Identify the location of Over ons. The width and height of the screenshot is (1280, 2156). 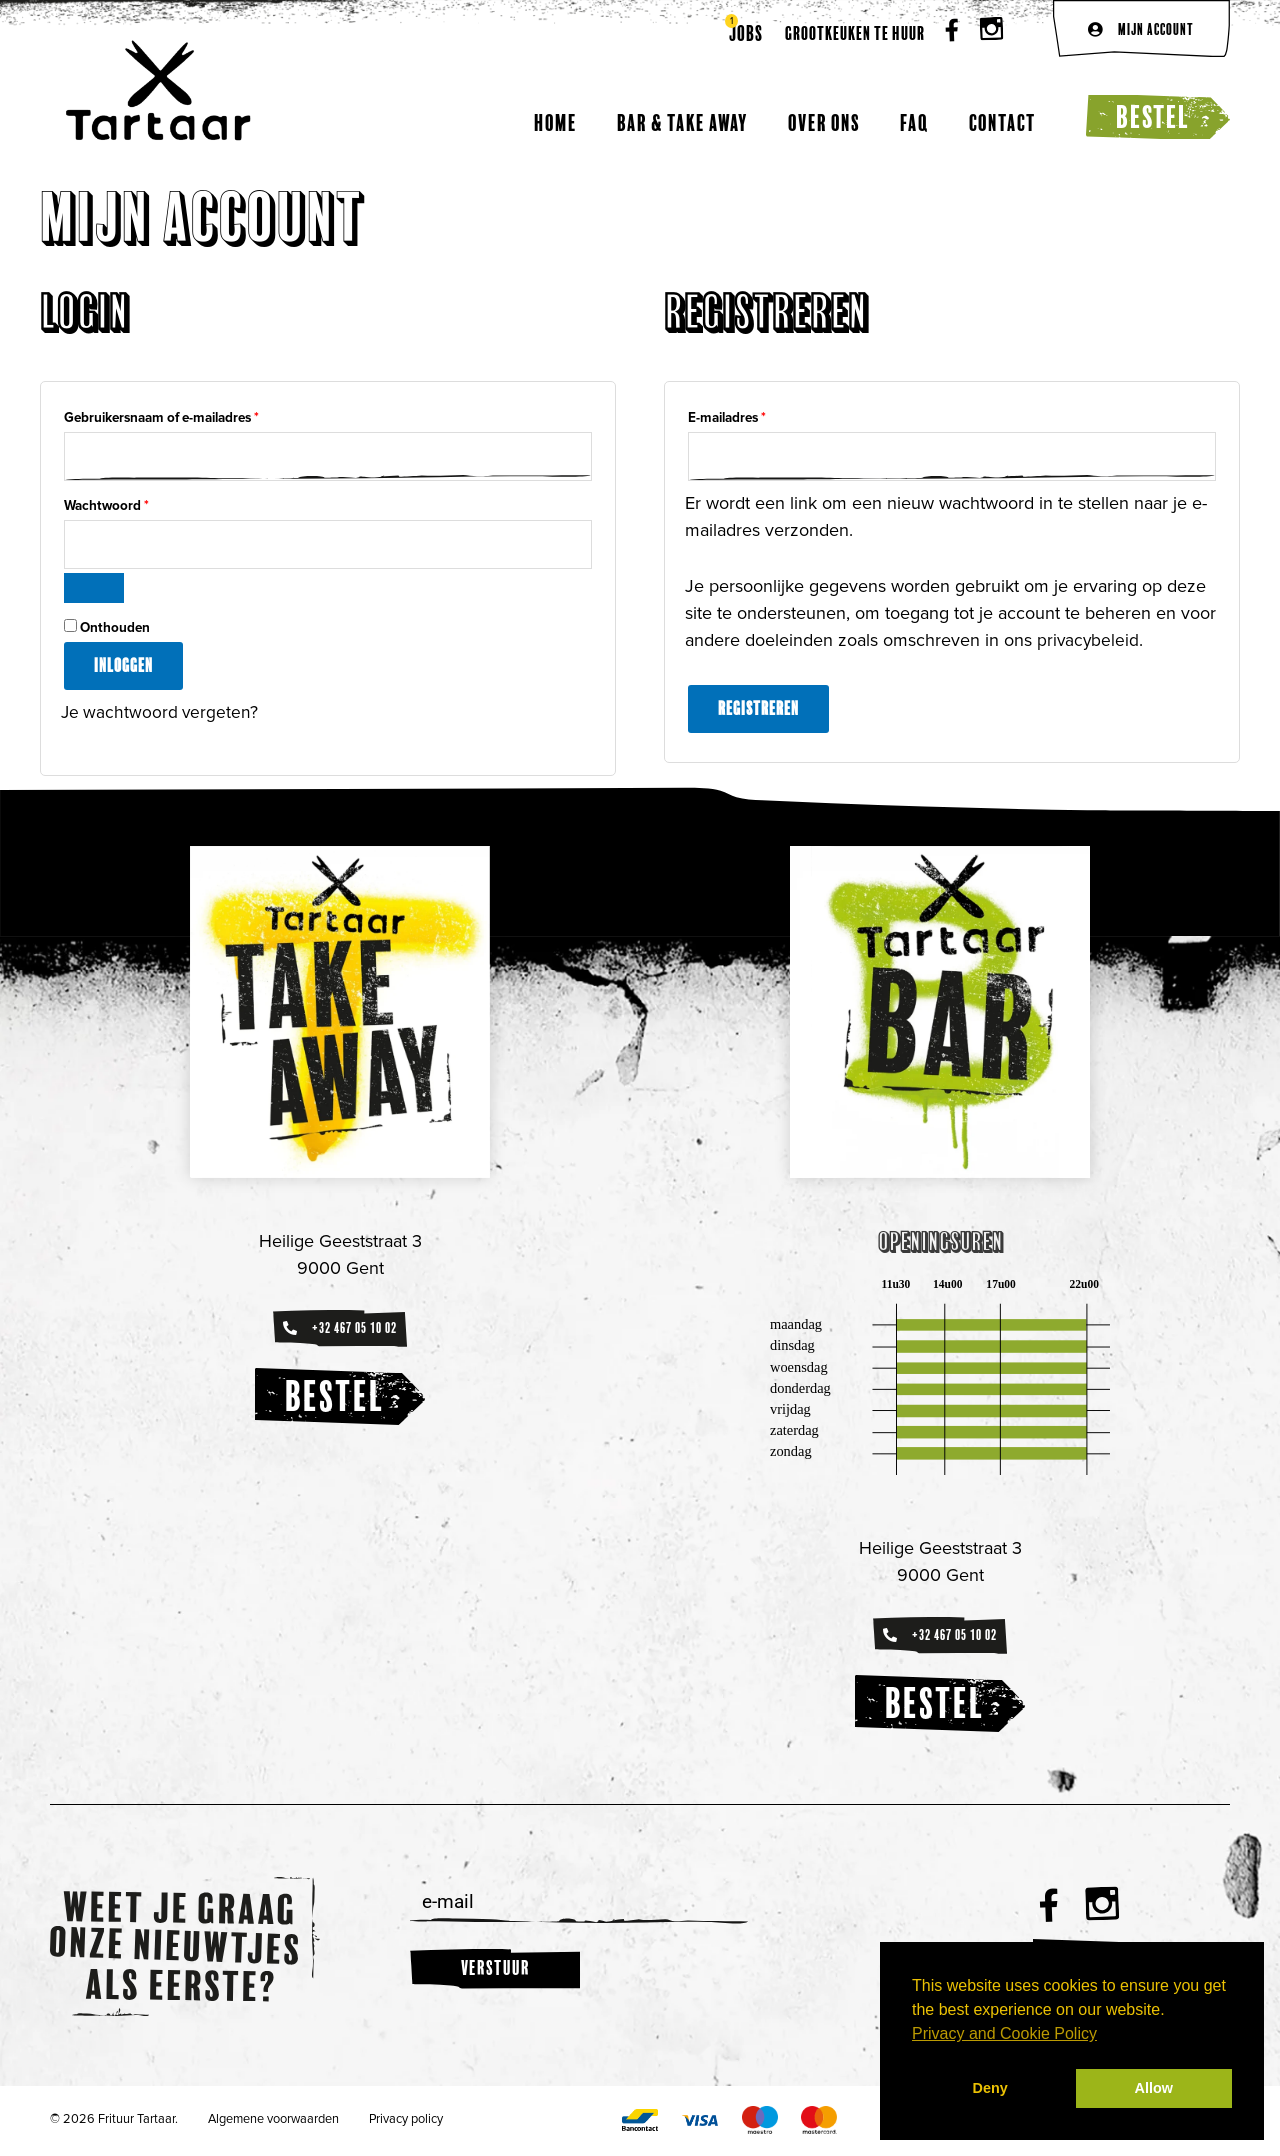
(824, 122).